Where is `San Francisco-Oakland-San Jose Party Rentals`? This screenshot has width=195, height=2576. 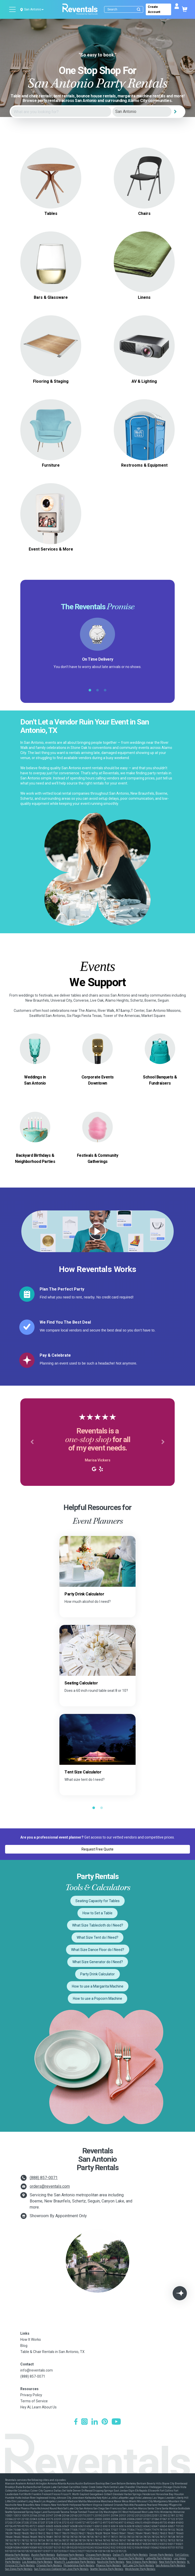
San Francisco-Oakland-San Jose Party Rentals is located at coordinates (61, 2569).